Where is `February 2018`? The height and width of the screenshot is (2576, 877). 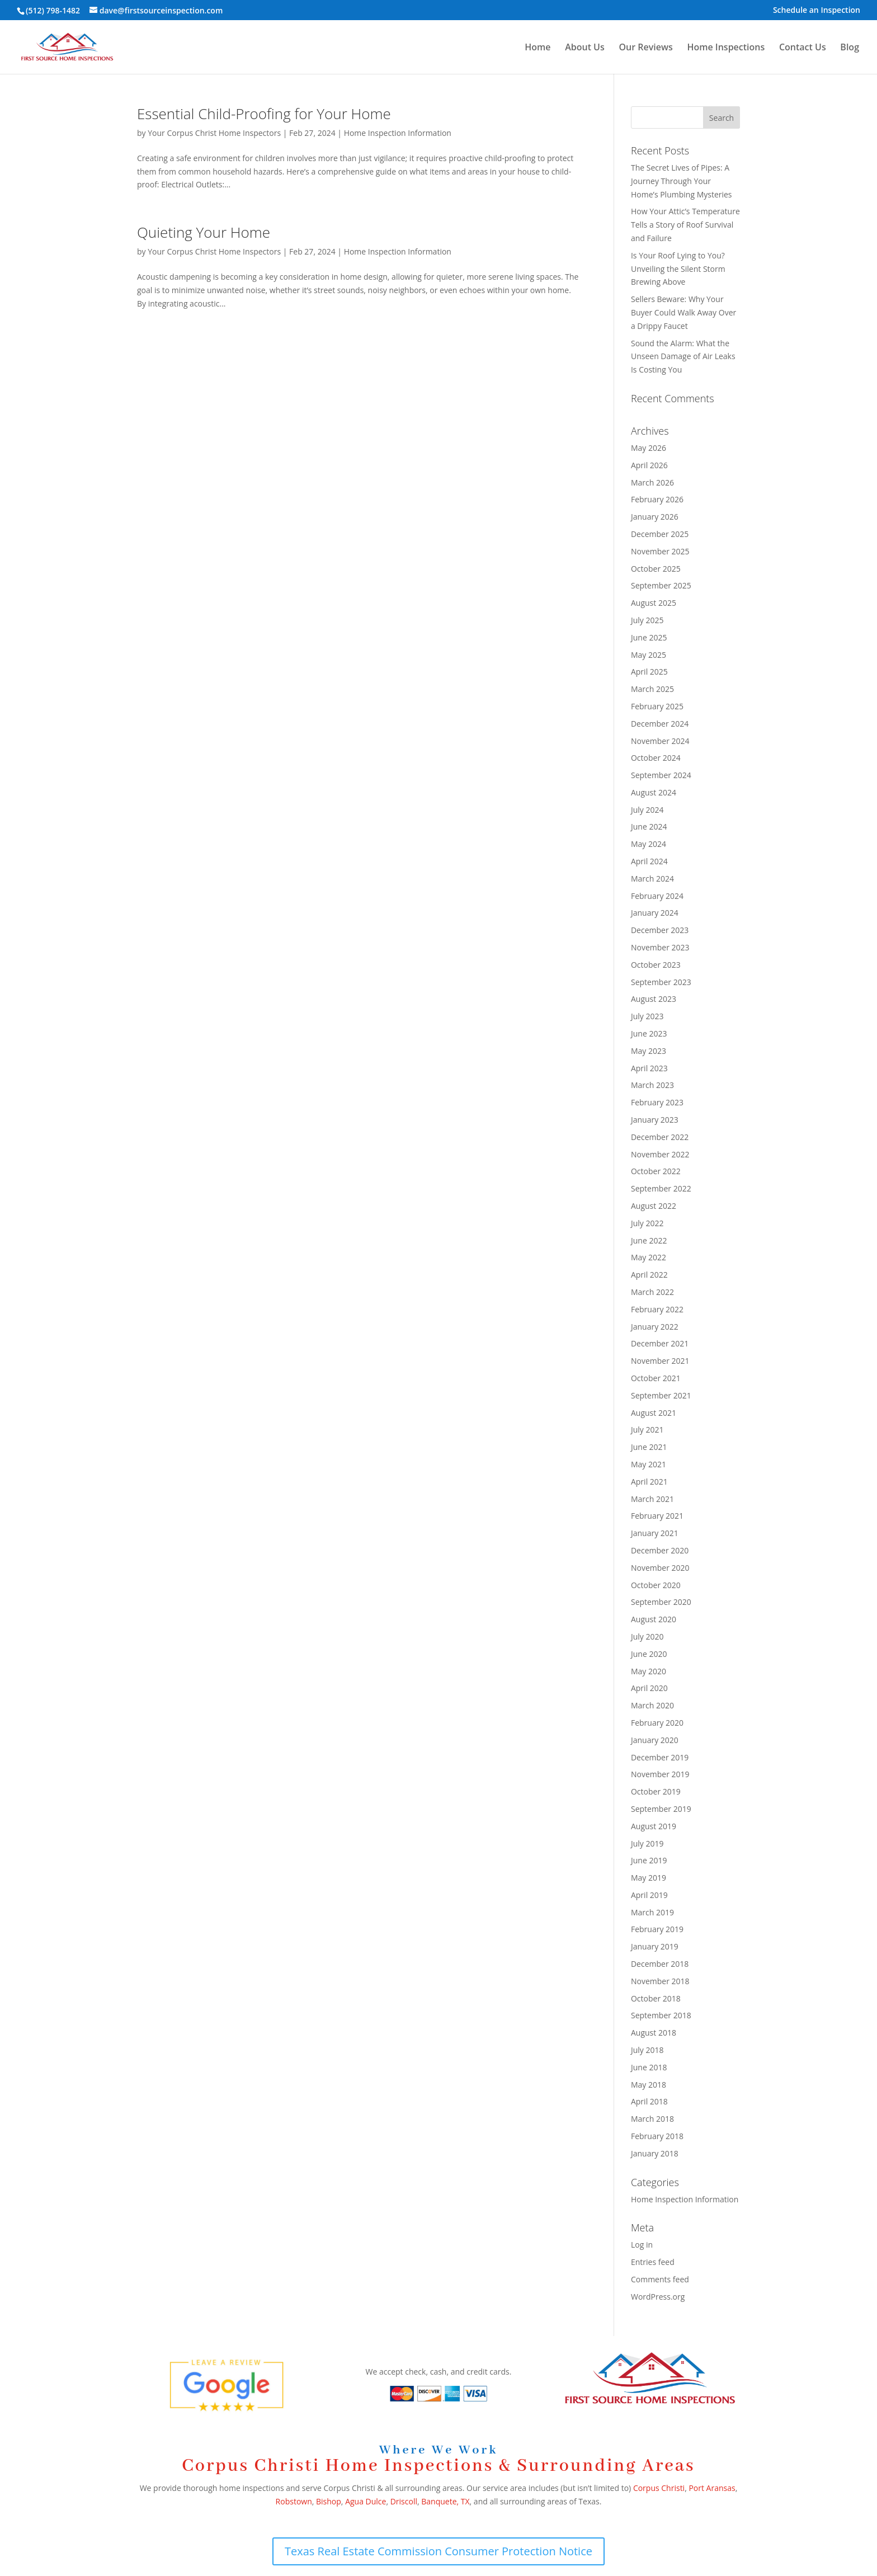
February 2018 is located at coordinates (657, 2136).